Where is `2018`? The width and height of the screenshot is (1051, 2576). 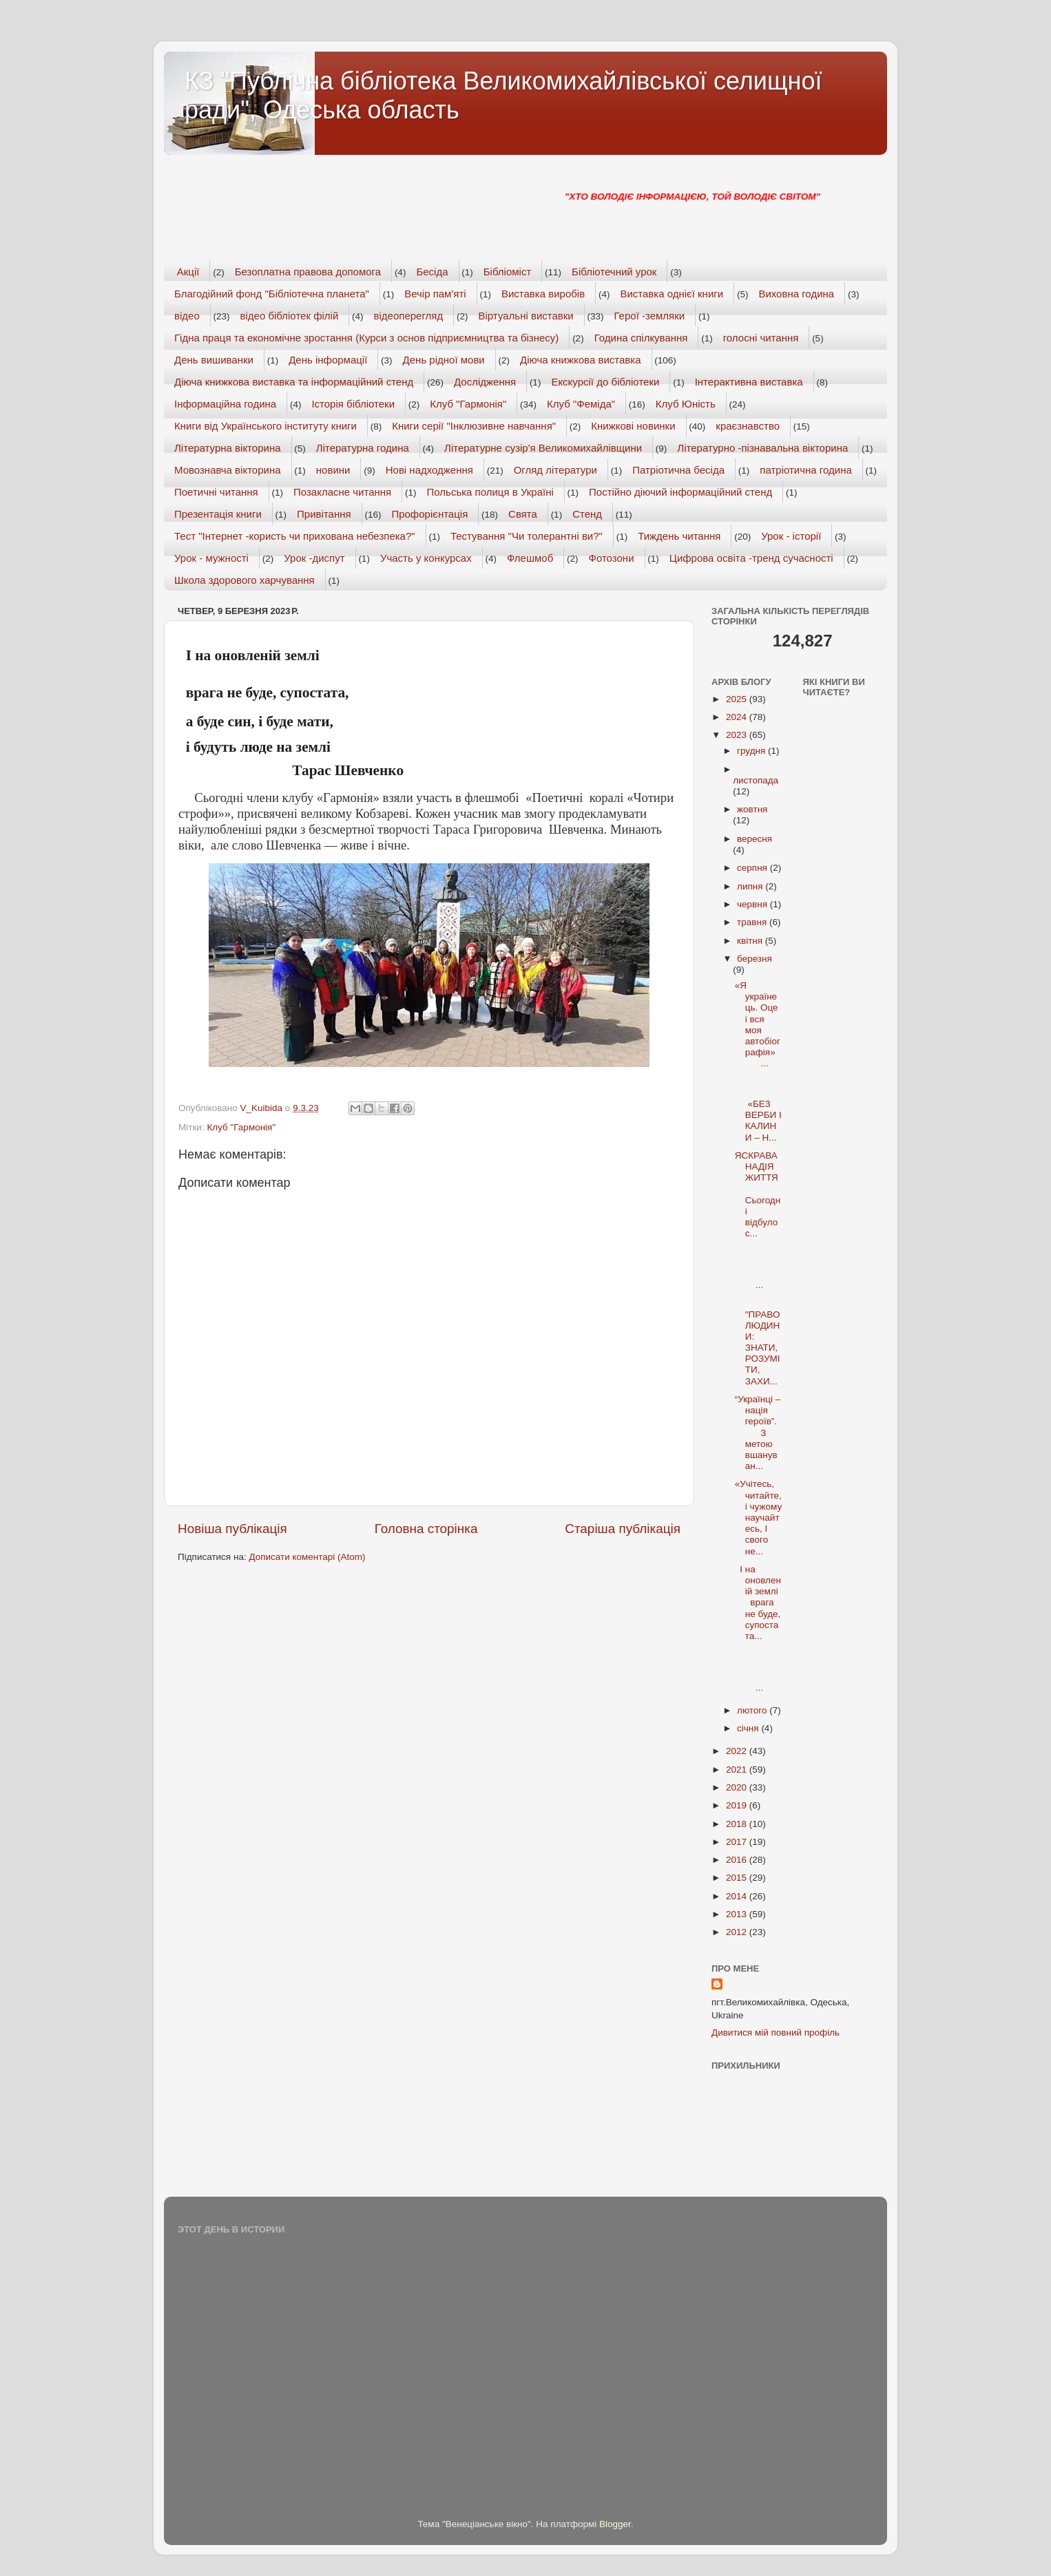 2018 is located at coordinates (737, 1824).